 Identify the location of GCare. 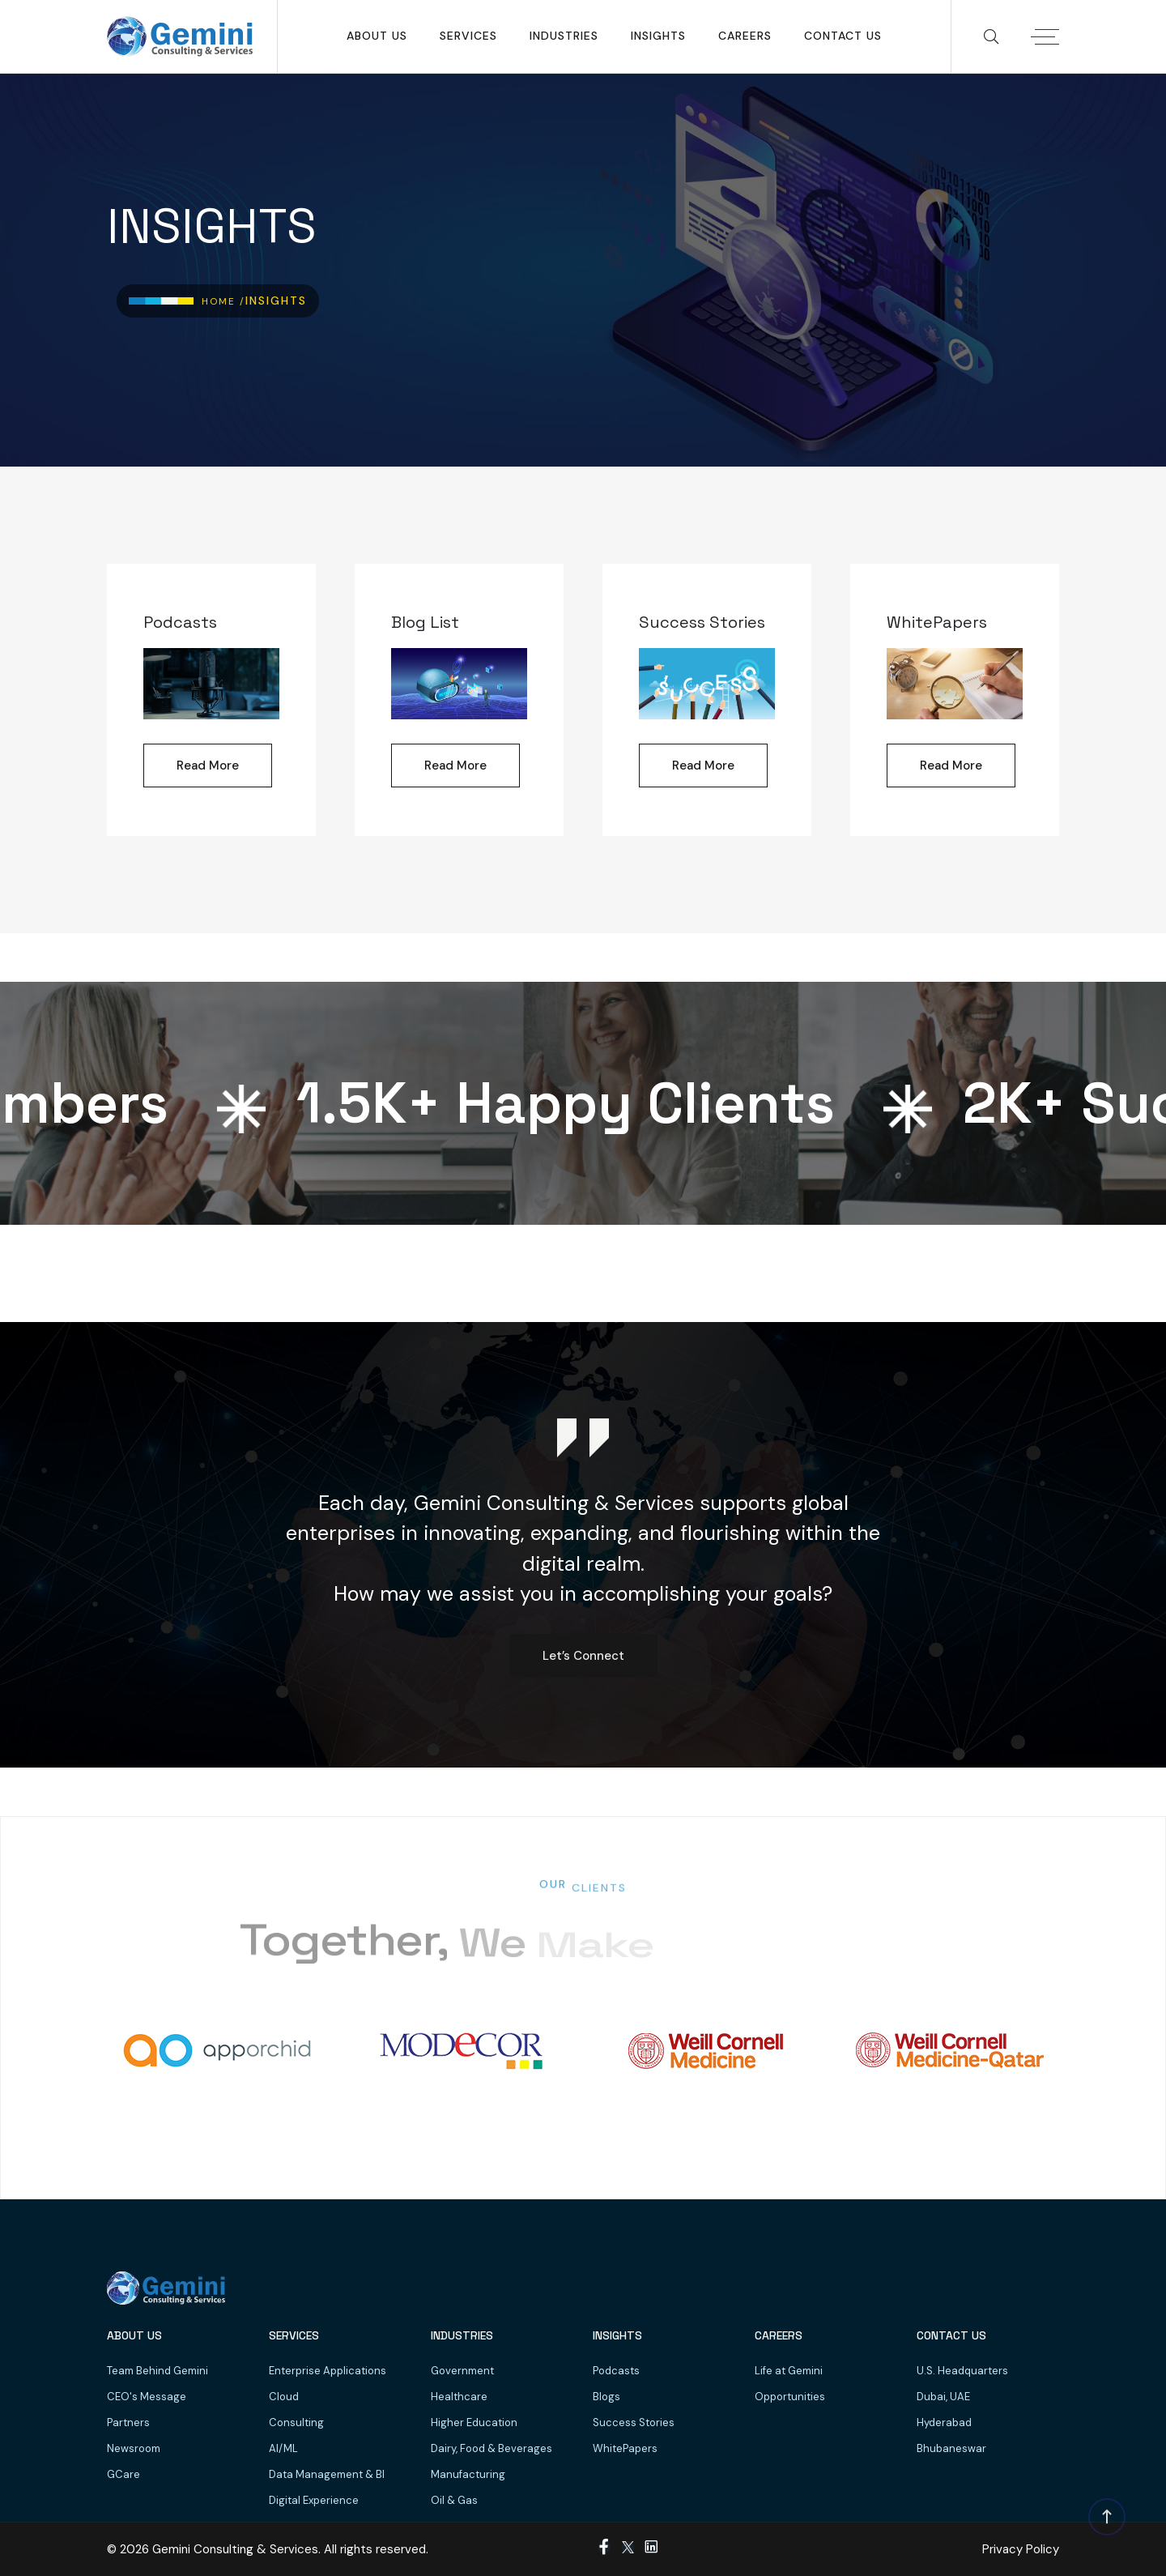
(123, 2474).